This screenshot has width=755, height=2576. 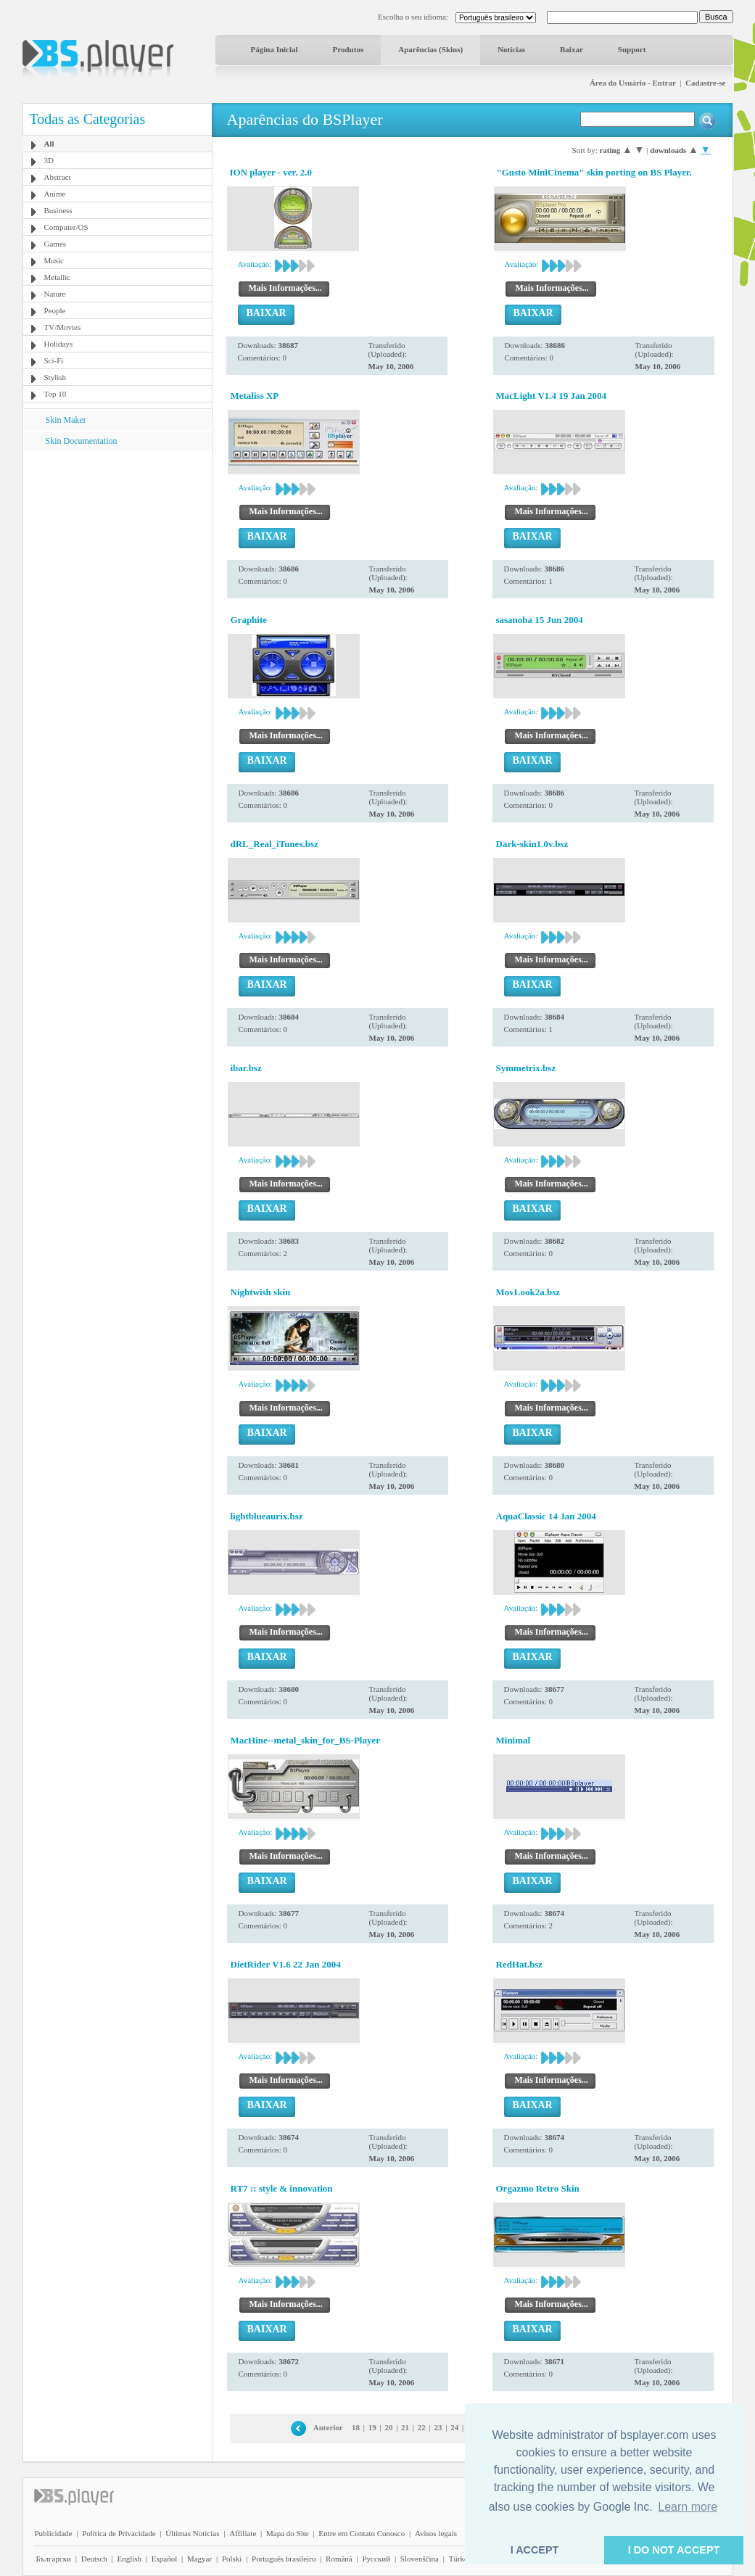 What do you see at coordinates (49, 143) in the screenshot?
I see `All` at bounding box center [49, 143].